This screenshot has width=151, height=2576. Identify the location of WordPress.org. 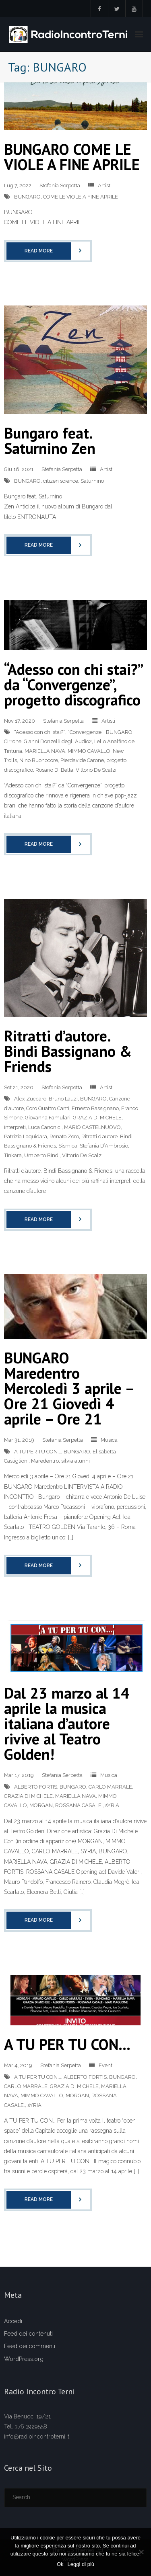
(23, 2359).